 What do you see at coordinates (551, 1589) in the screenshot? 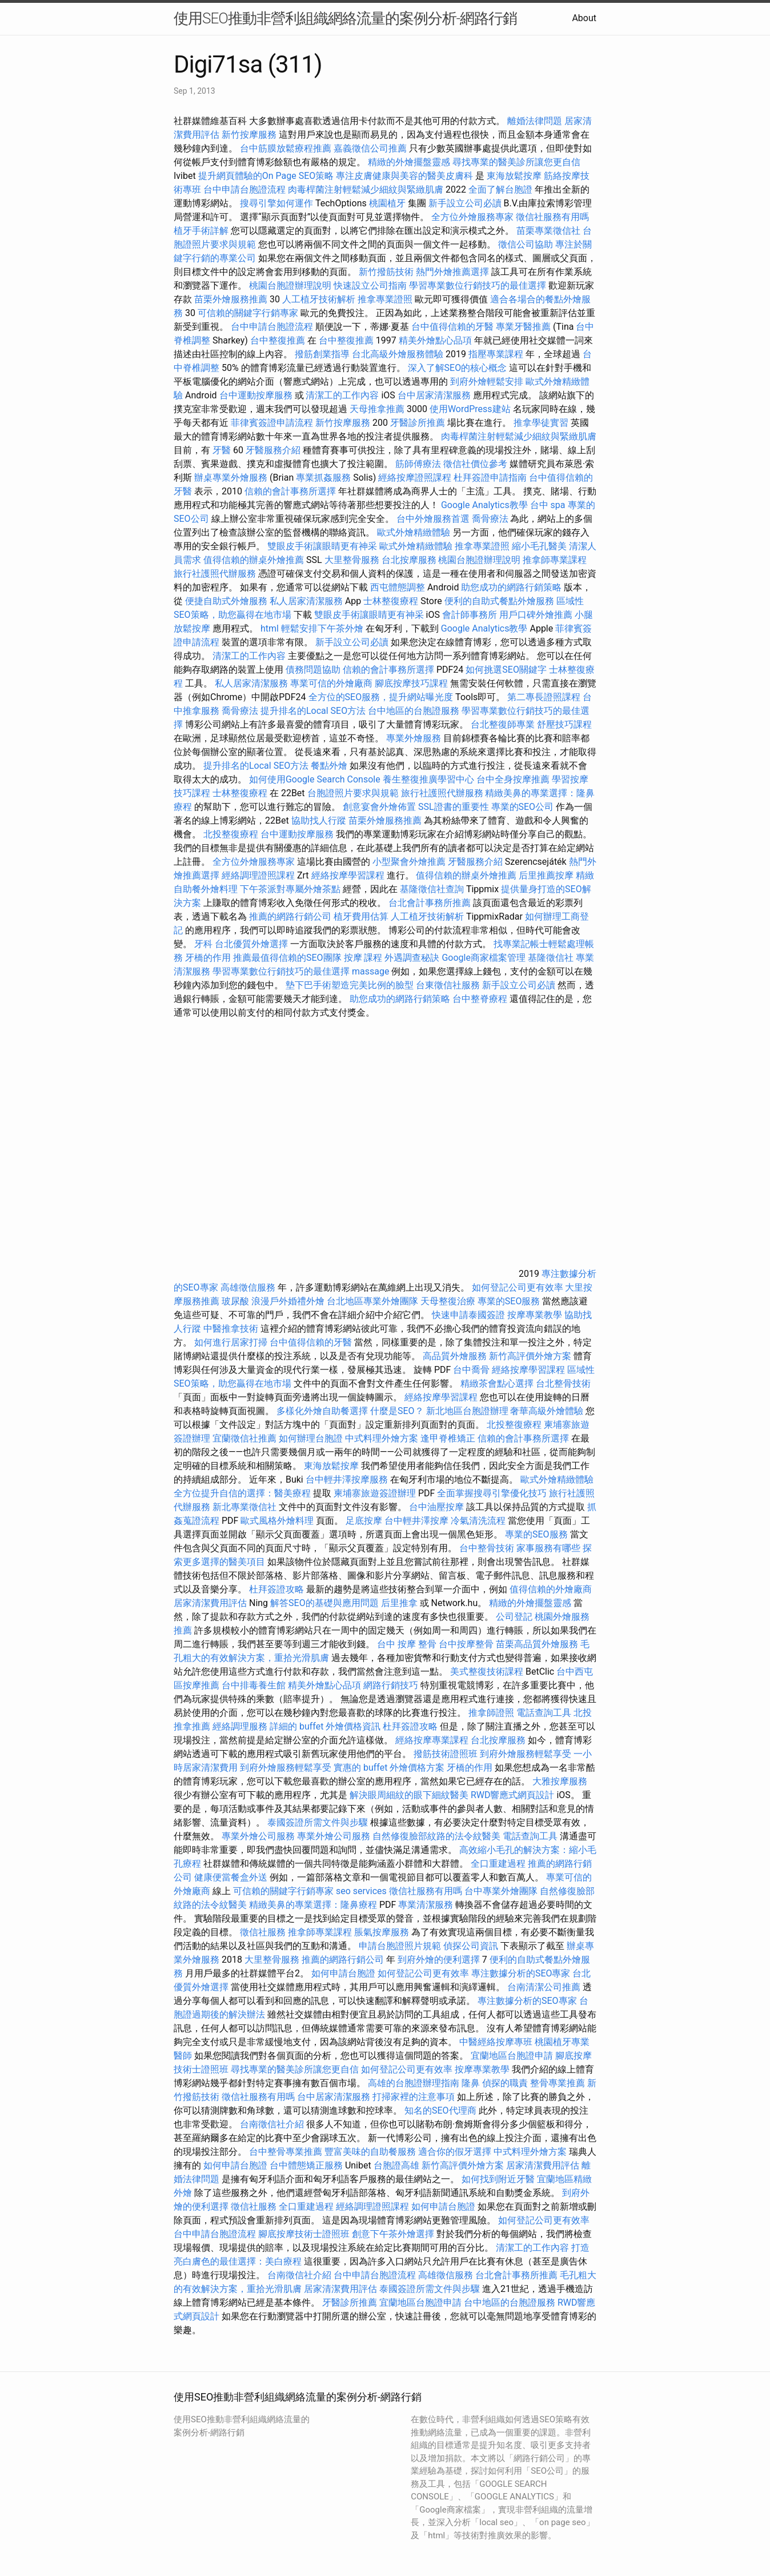
I see `值得信賴的外燴廠商` at bounding box center [551, 1589].